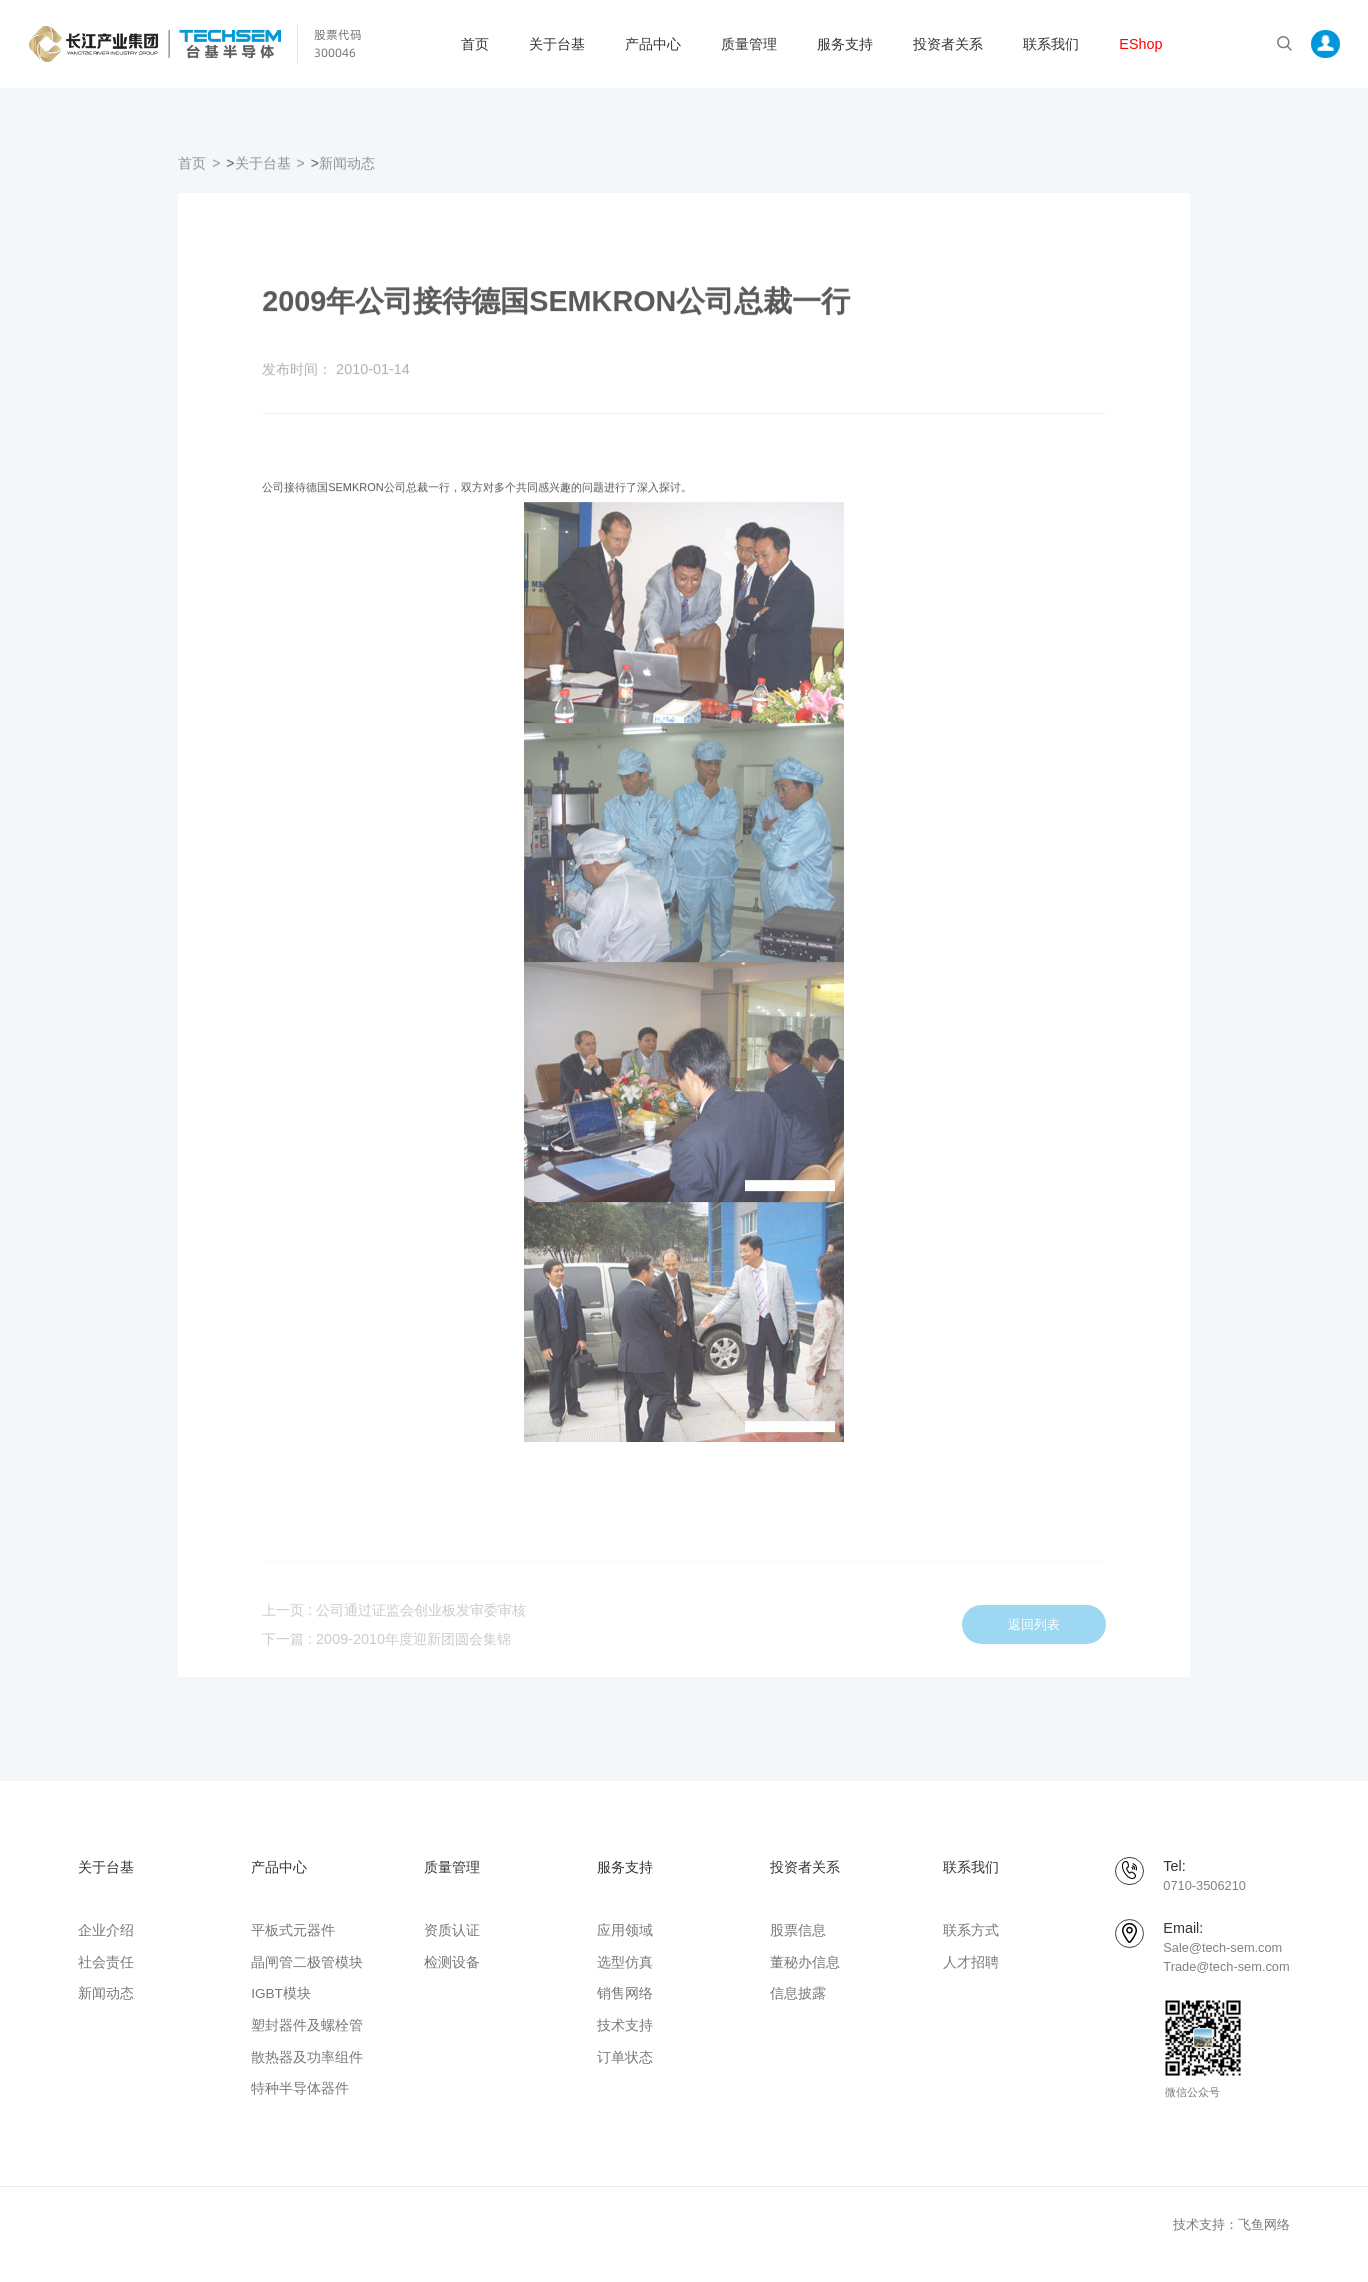  What do you see at coordinates (798, 1993) in the screenshot?
I see `信息披露` at bounding box center [798, 1993].